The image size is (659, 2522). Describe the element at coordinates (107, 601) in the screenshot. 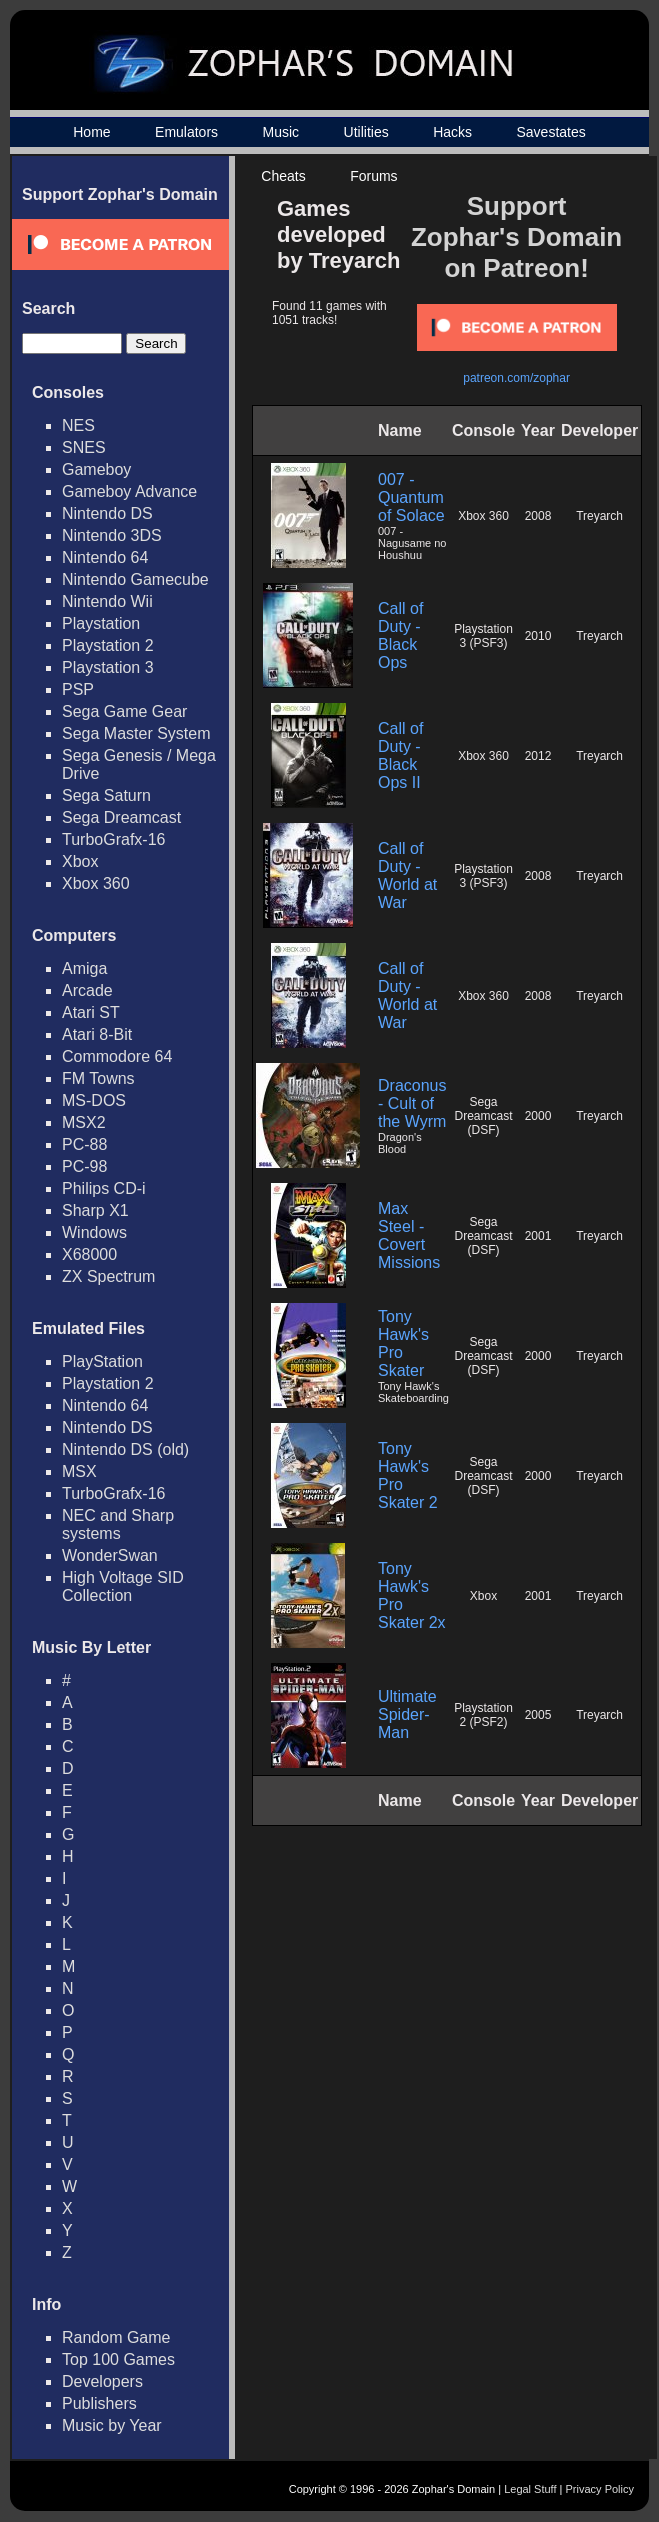

I see `Nintendo Wii` at that location.